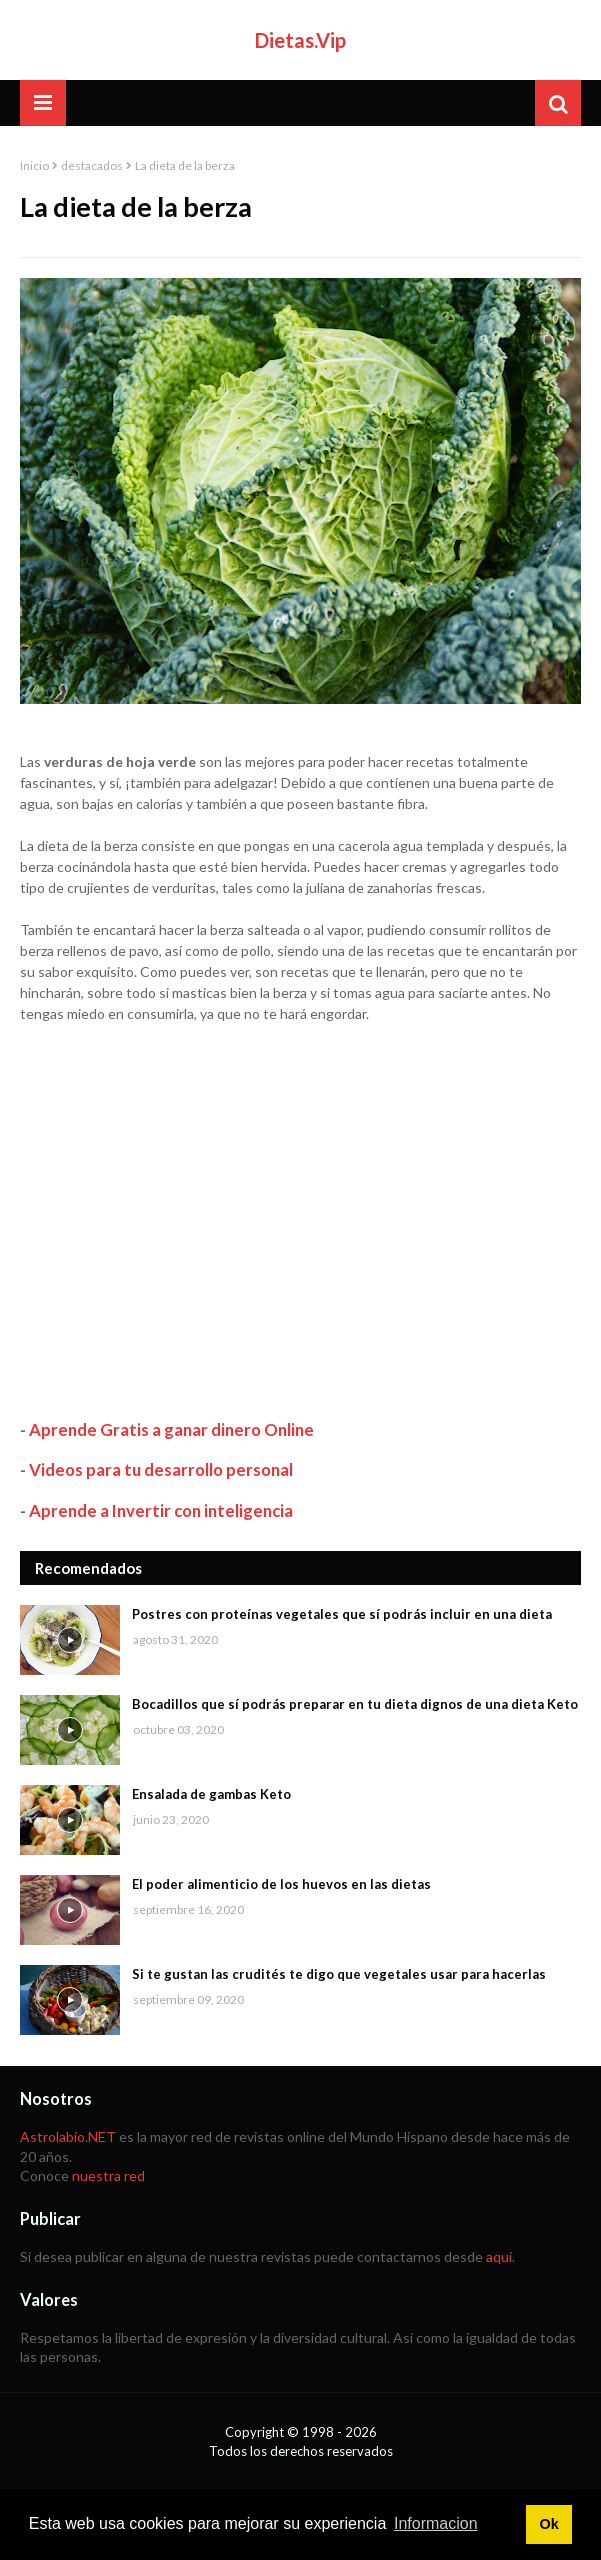 The image size is (601, 2560). I want to click on Ok [button], so click(548, 2524).